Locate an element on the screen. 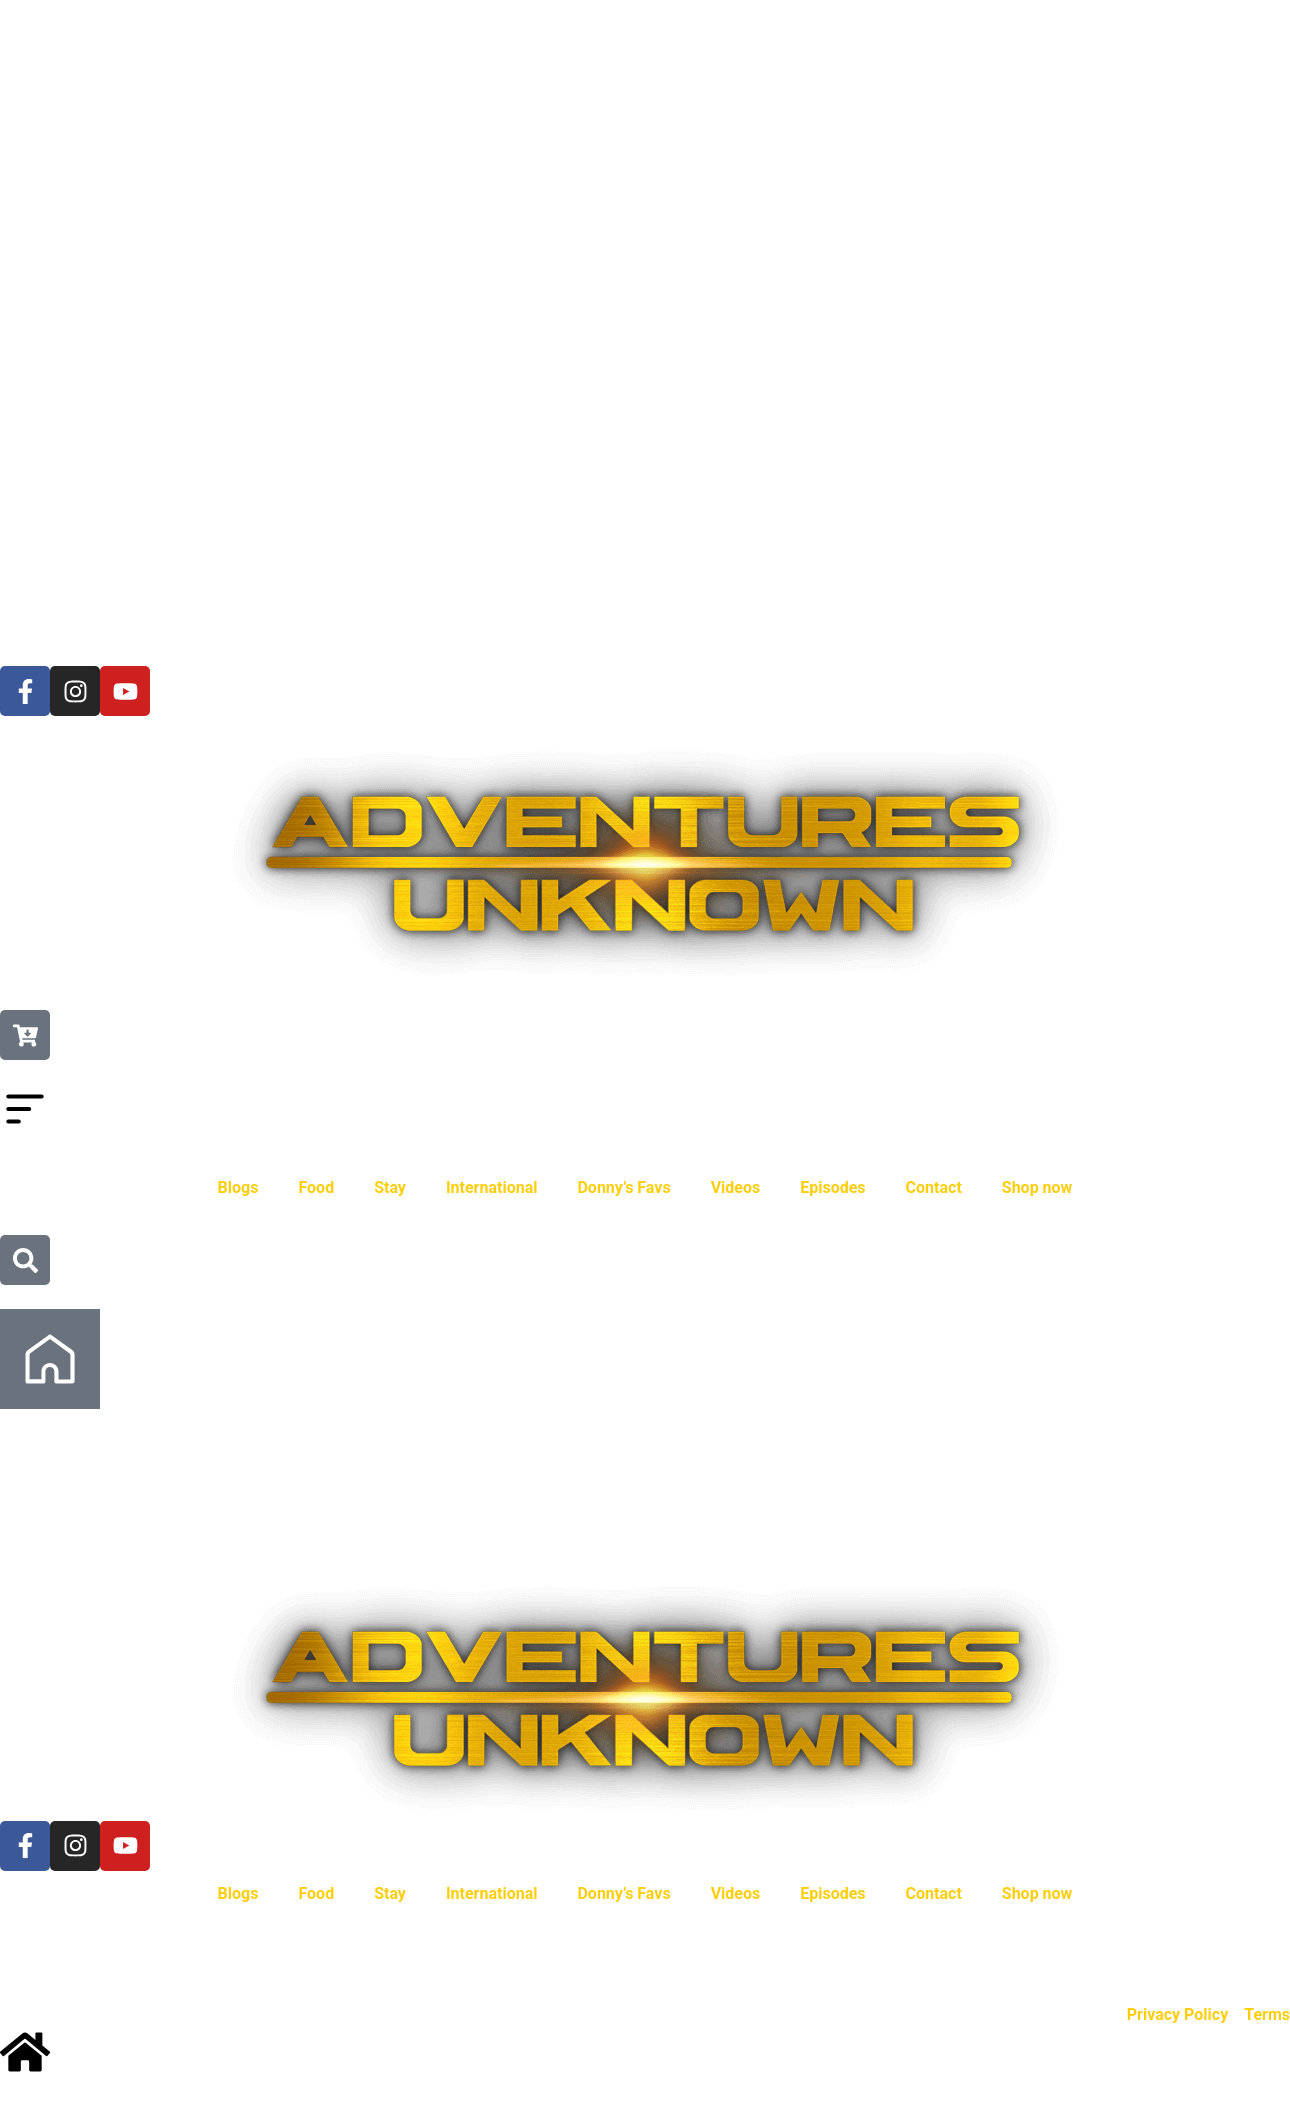 Image resolution: width=1290 pixels, height=2112 pixels. Stay is located at coordinates (390, 1187).